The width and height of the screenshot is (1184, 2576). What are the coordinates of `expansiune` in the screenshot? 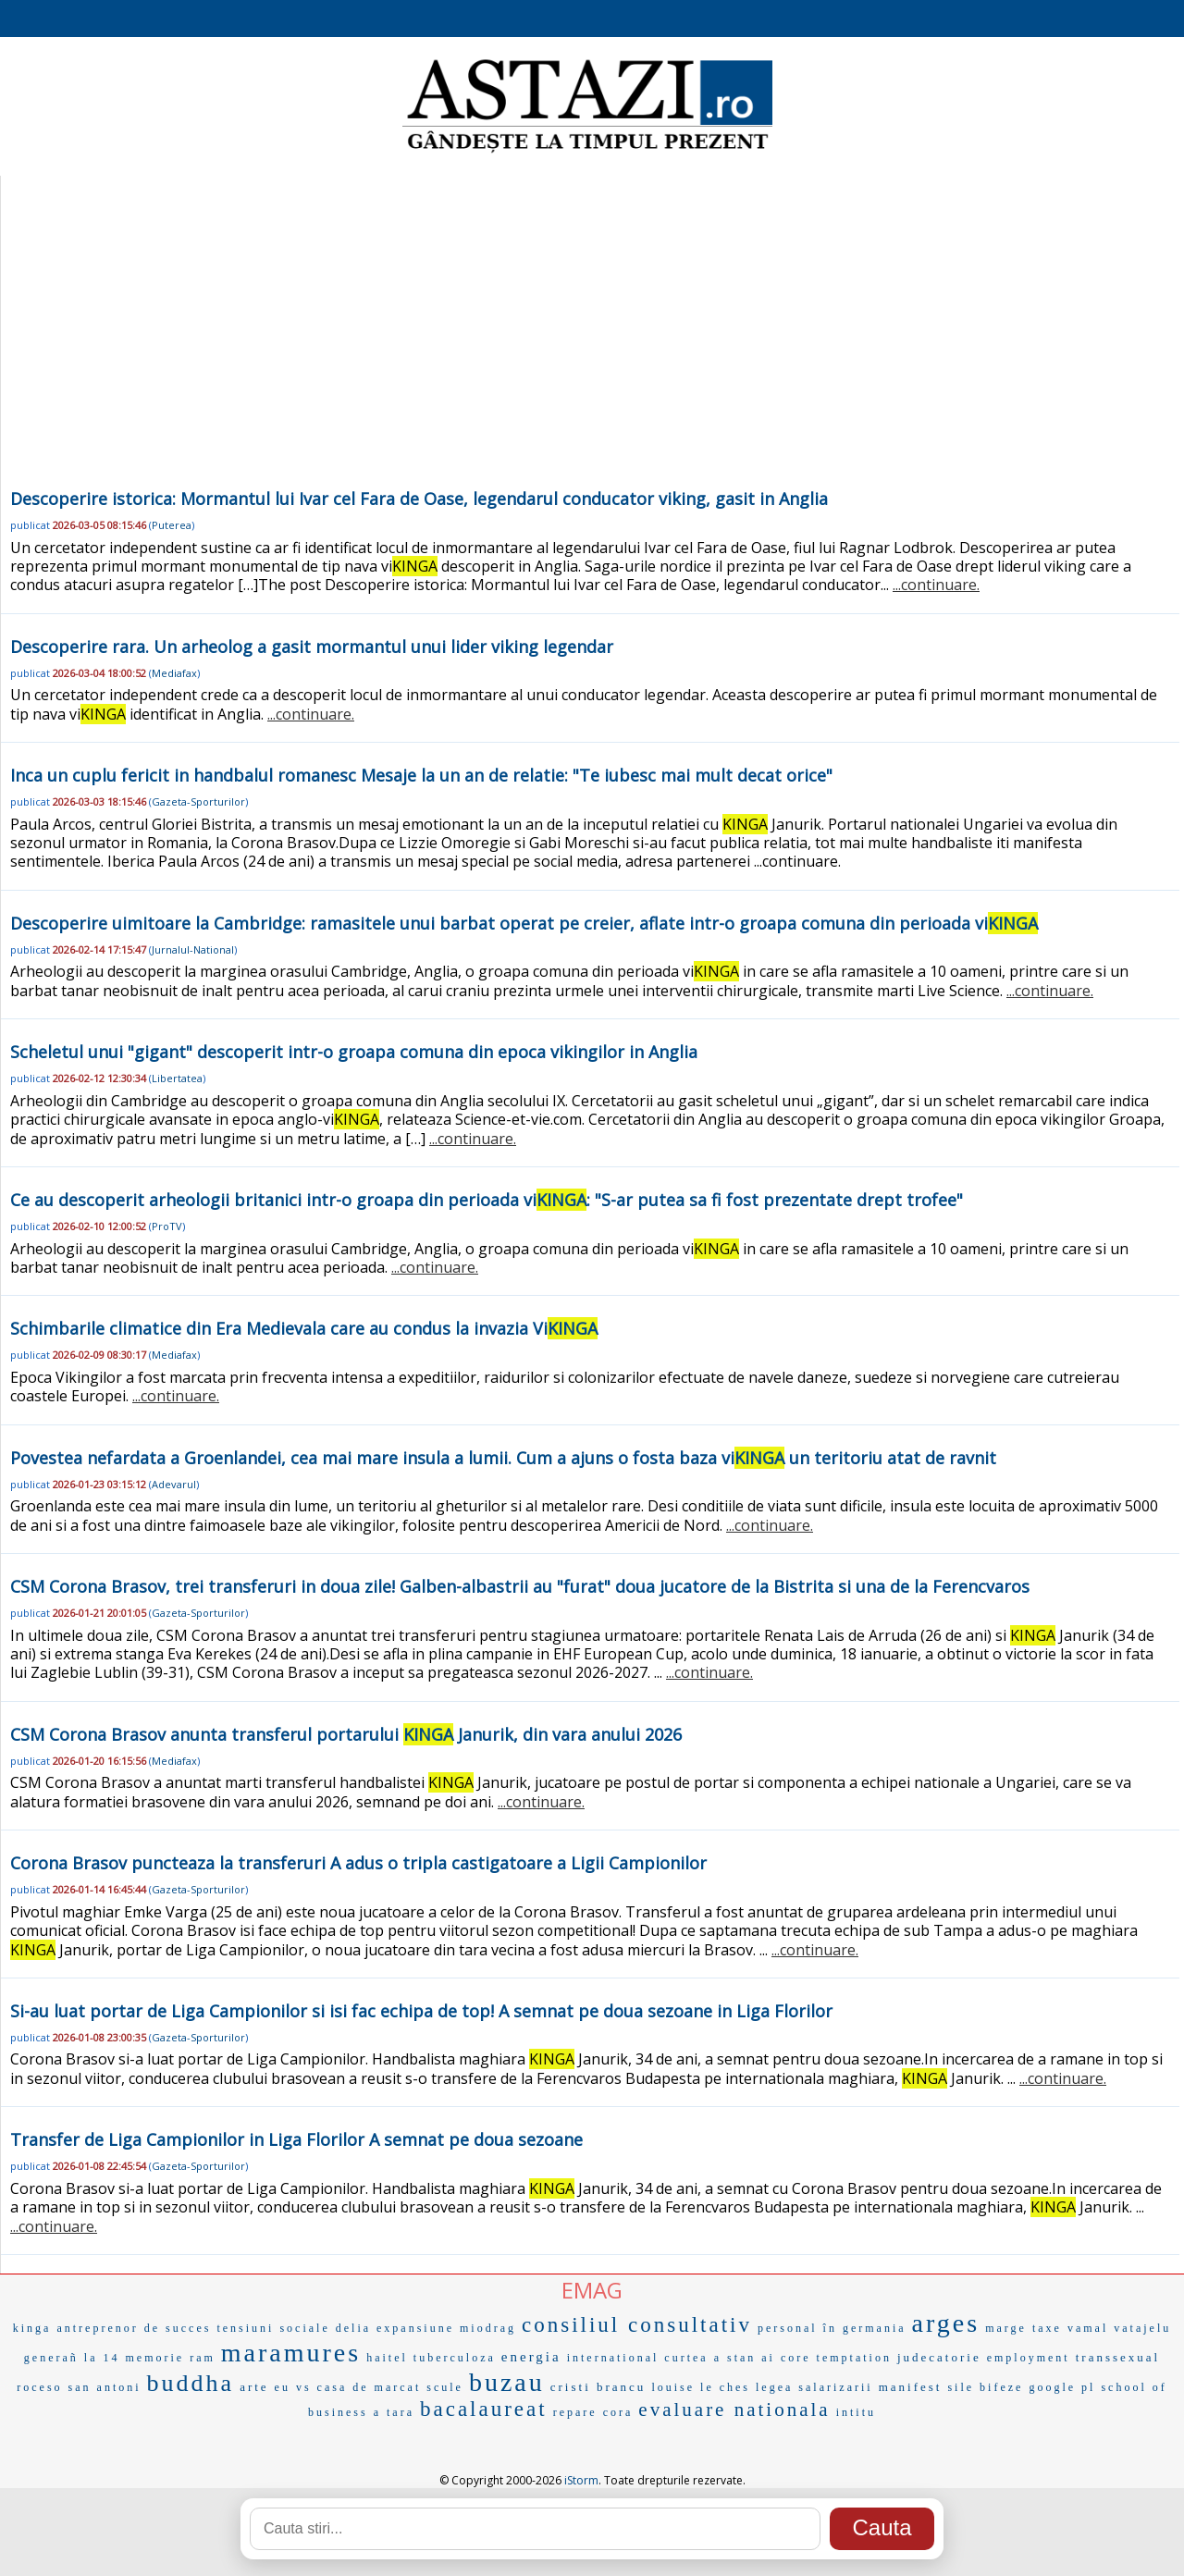 It's located at (415, 2328).